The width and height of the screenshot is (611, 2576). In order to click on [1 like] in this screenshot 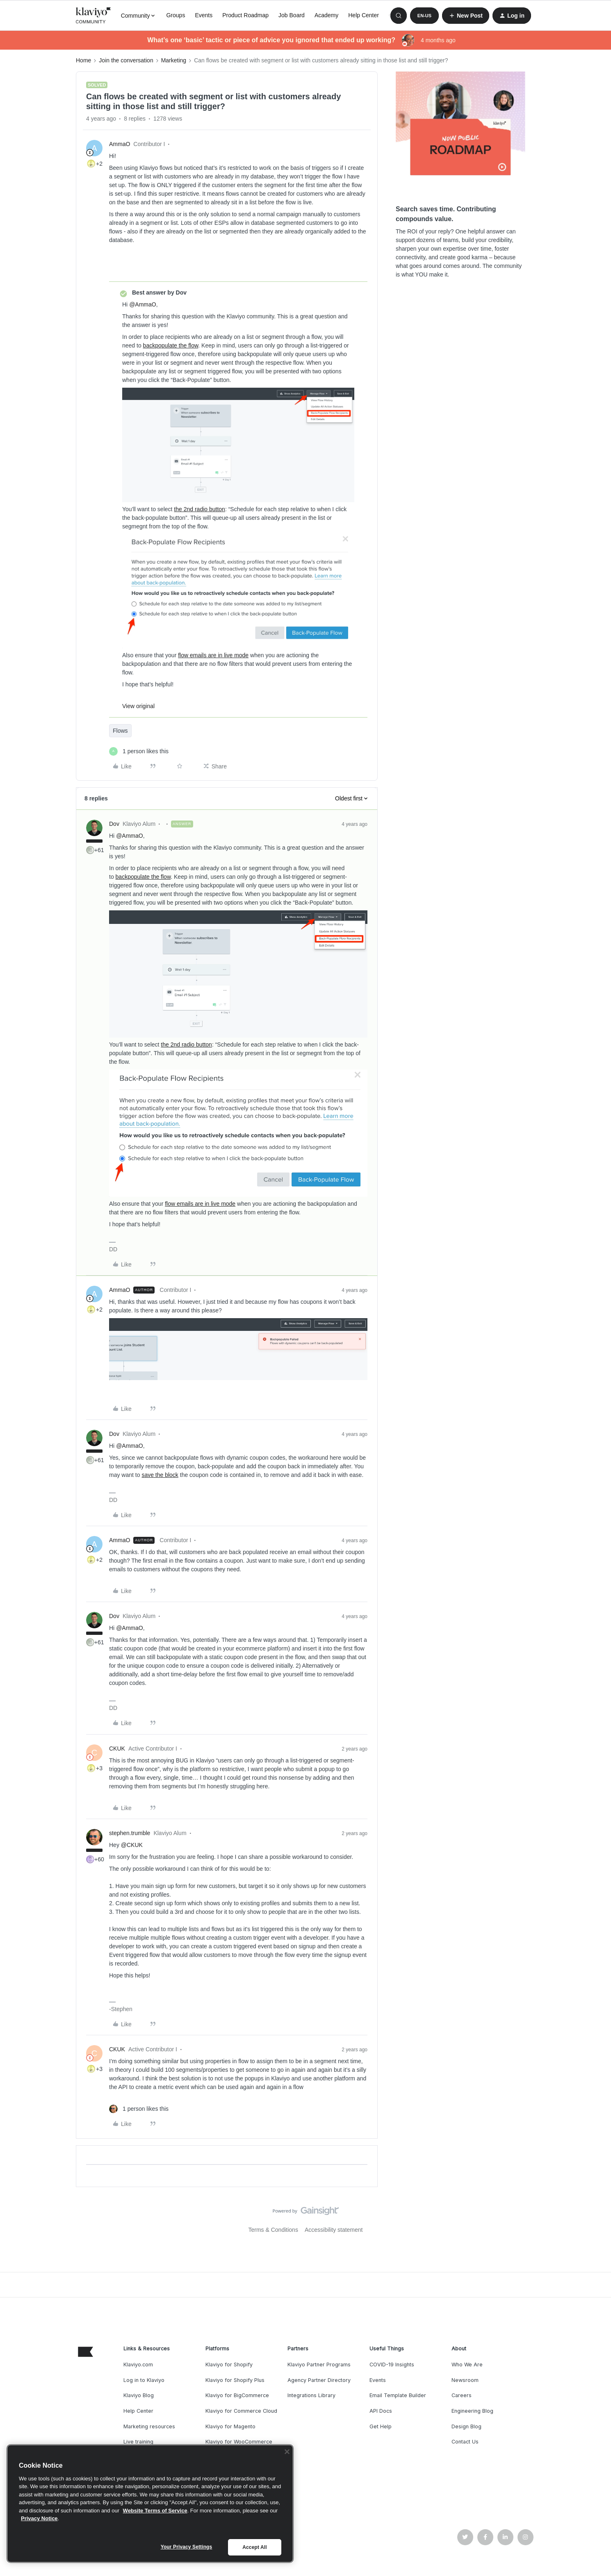, I will do `click(139, 751)`.